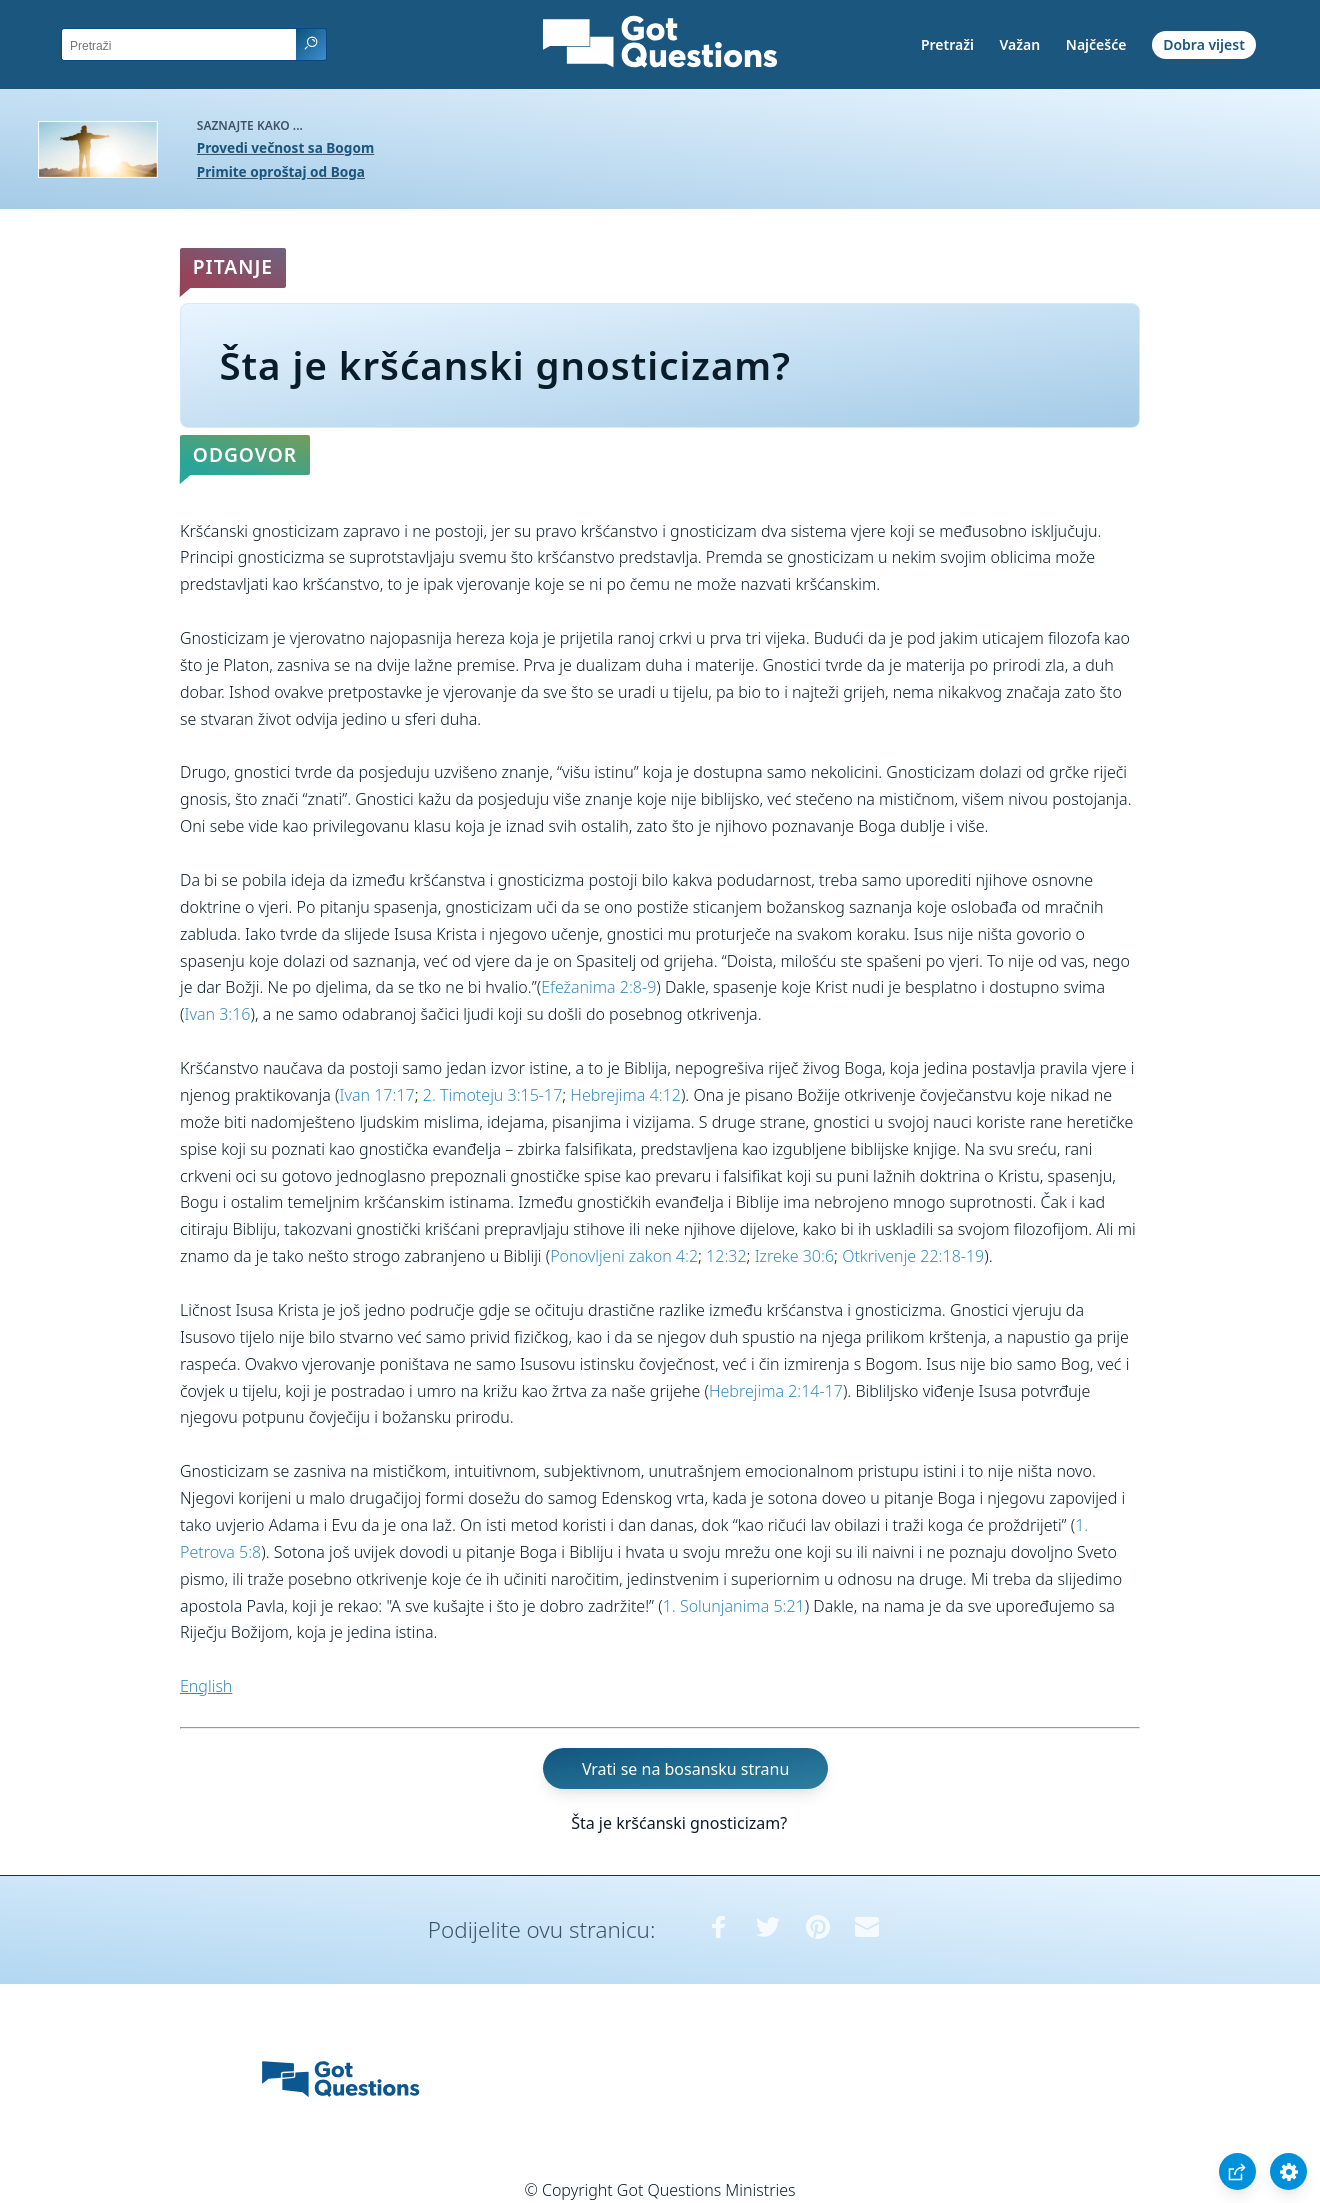 This screenshot has width=1320, height=2203. I want to click on Pretraži, so click(947, 44).